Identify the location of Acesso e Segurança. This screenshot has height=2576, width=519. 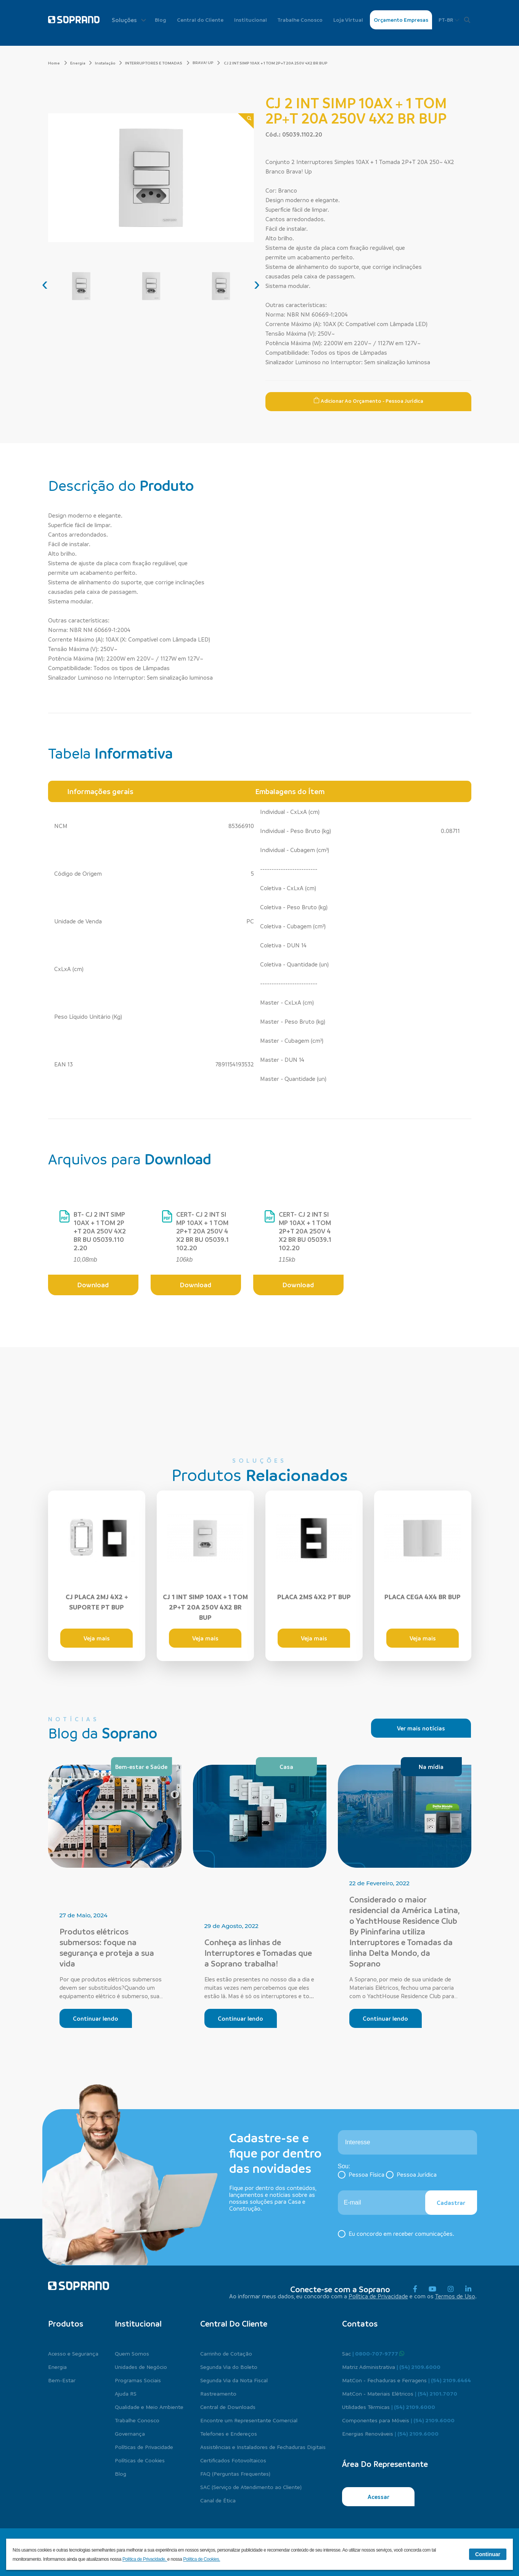
(73, 2353).